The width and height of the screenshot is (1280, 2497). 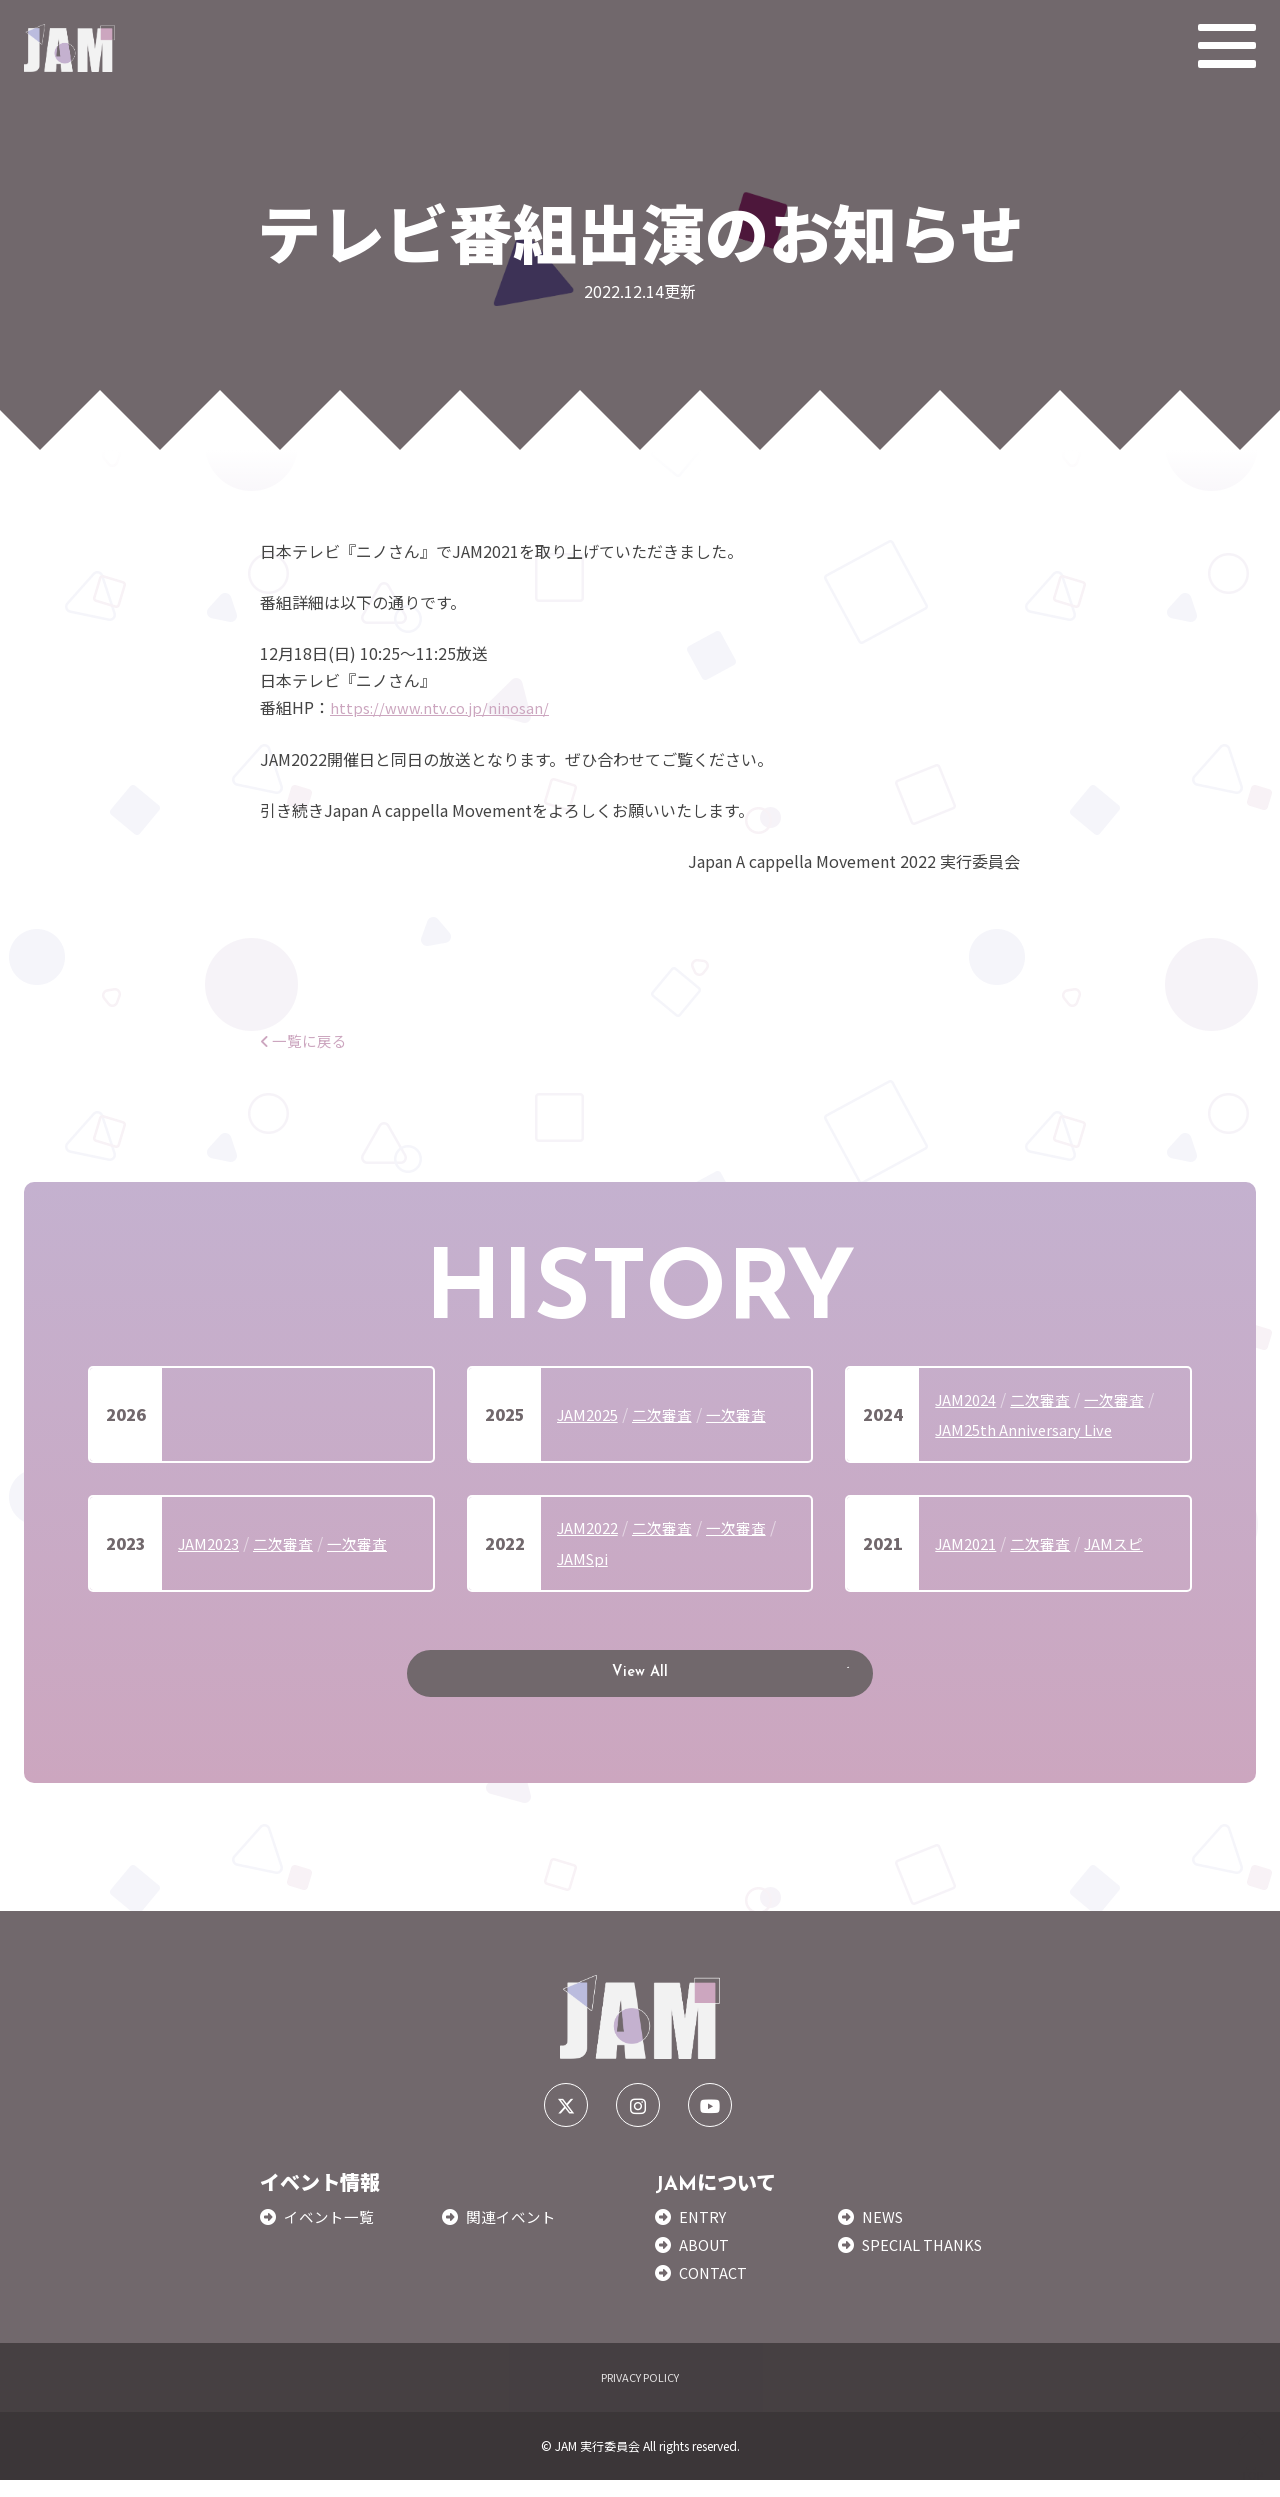 I want to click on 関連イベント, so click(x=514, y=2233).